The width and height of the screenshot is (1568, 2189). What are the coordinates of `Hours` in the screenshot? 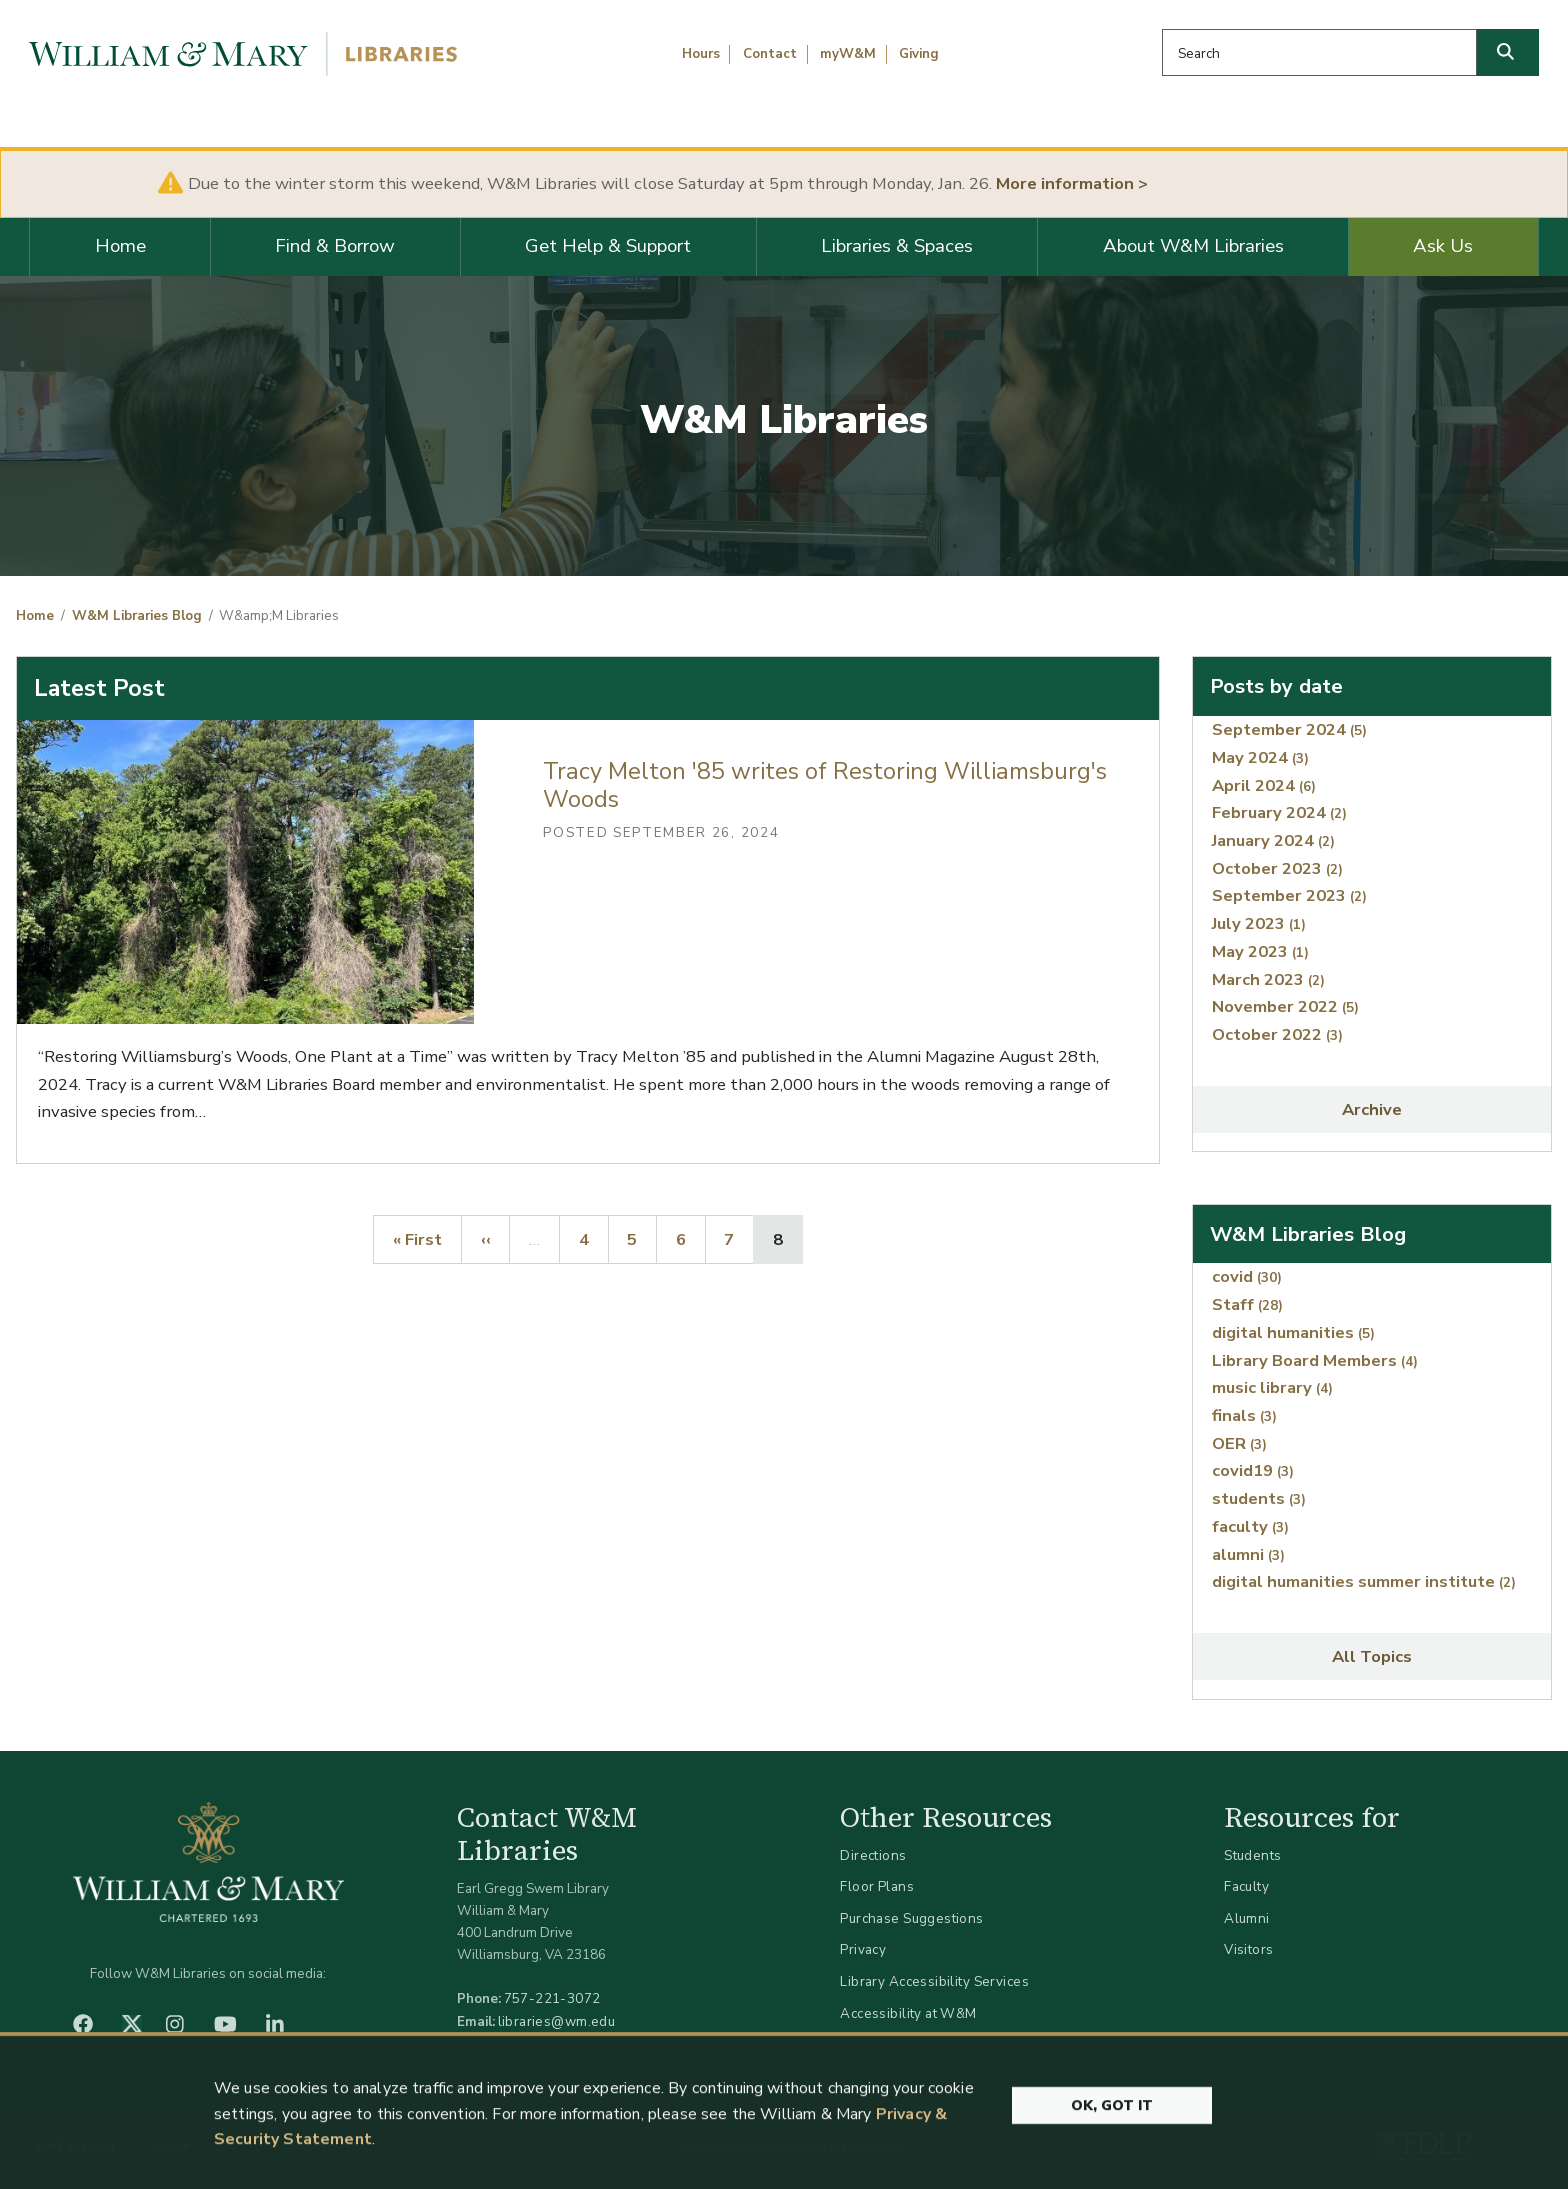 It's located at (701, 54).